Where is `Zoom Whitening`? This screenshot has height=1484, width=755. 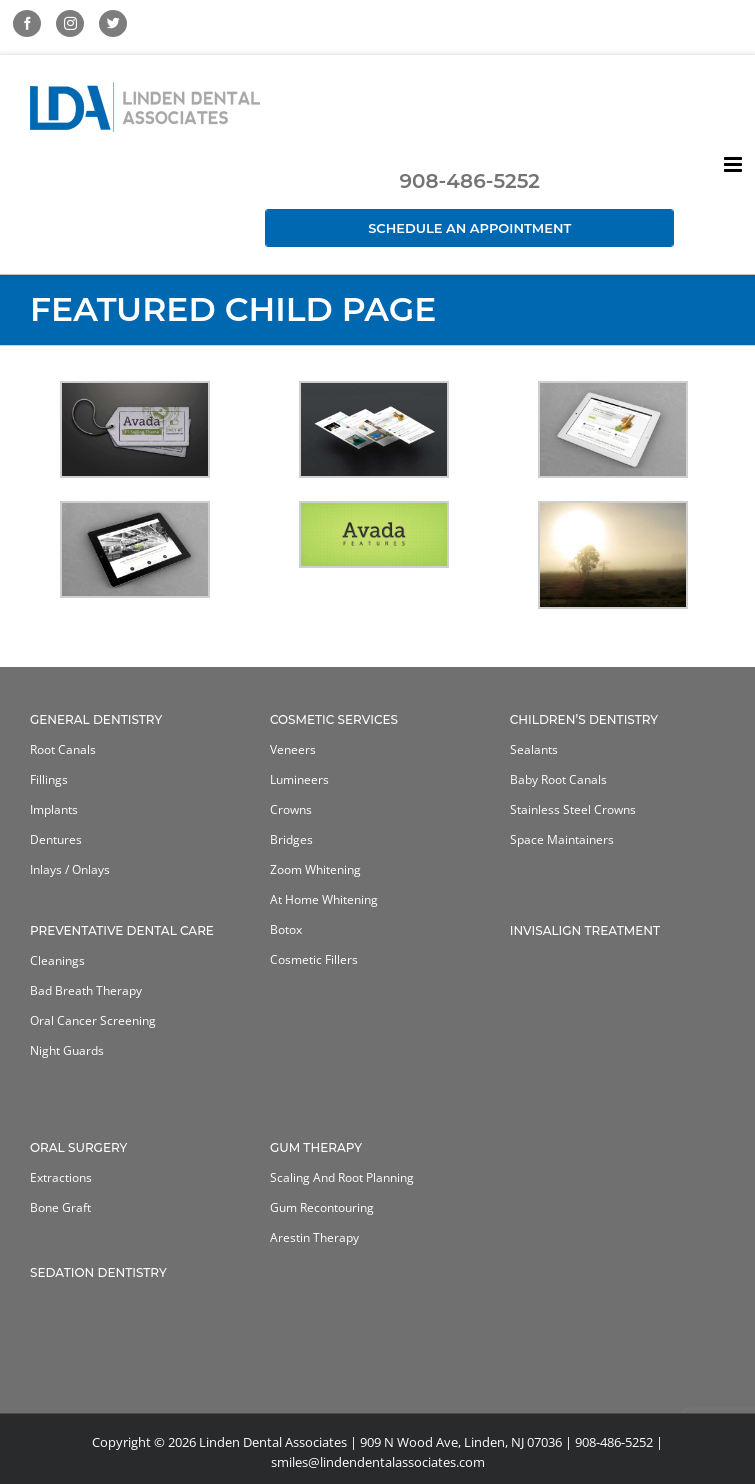 Zoom Whitening is located at coordinates (315, 869).